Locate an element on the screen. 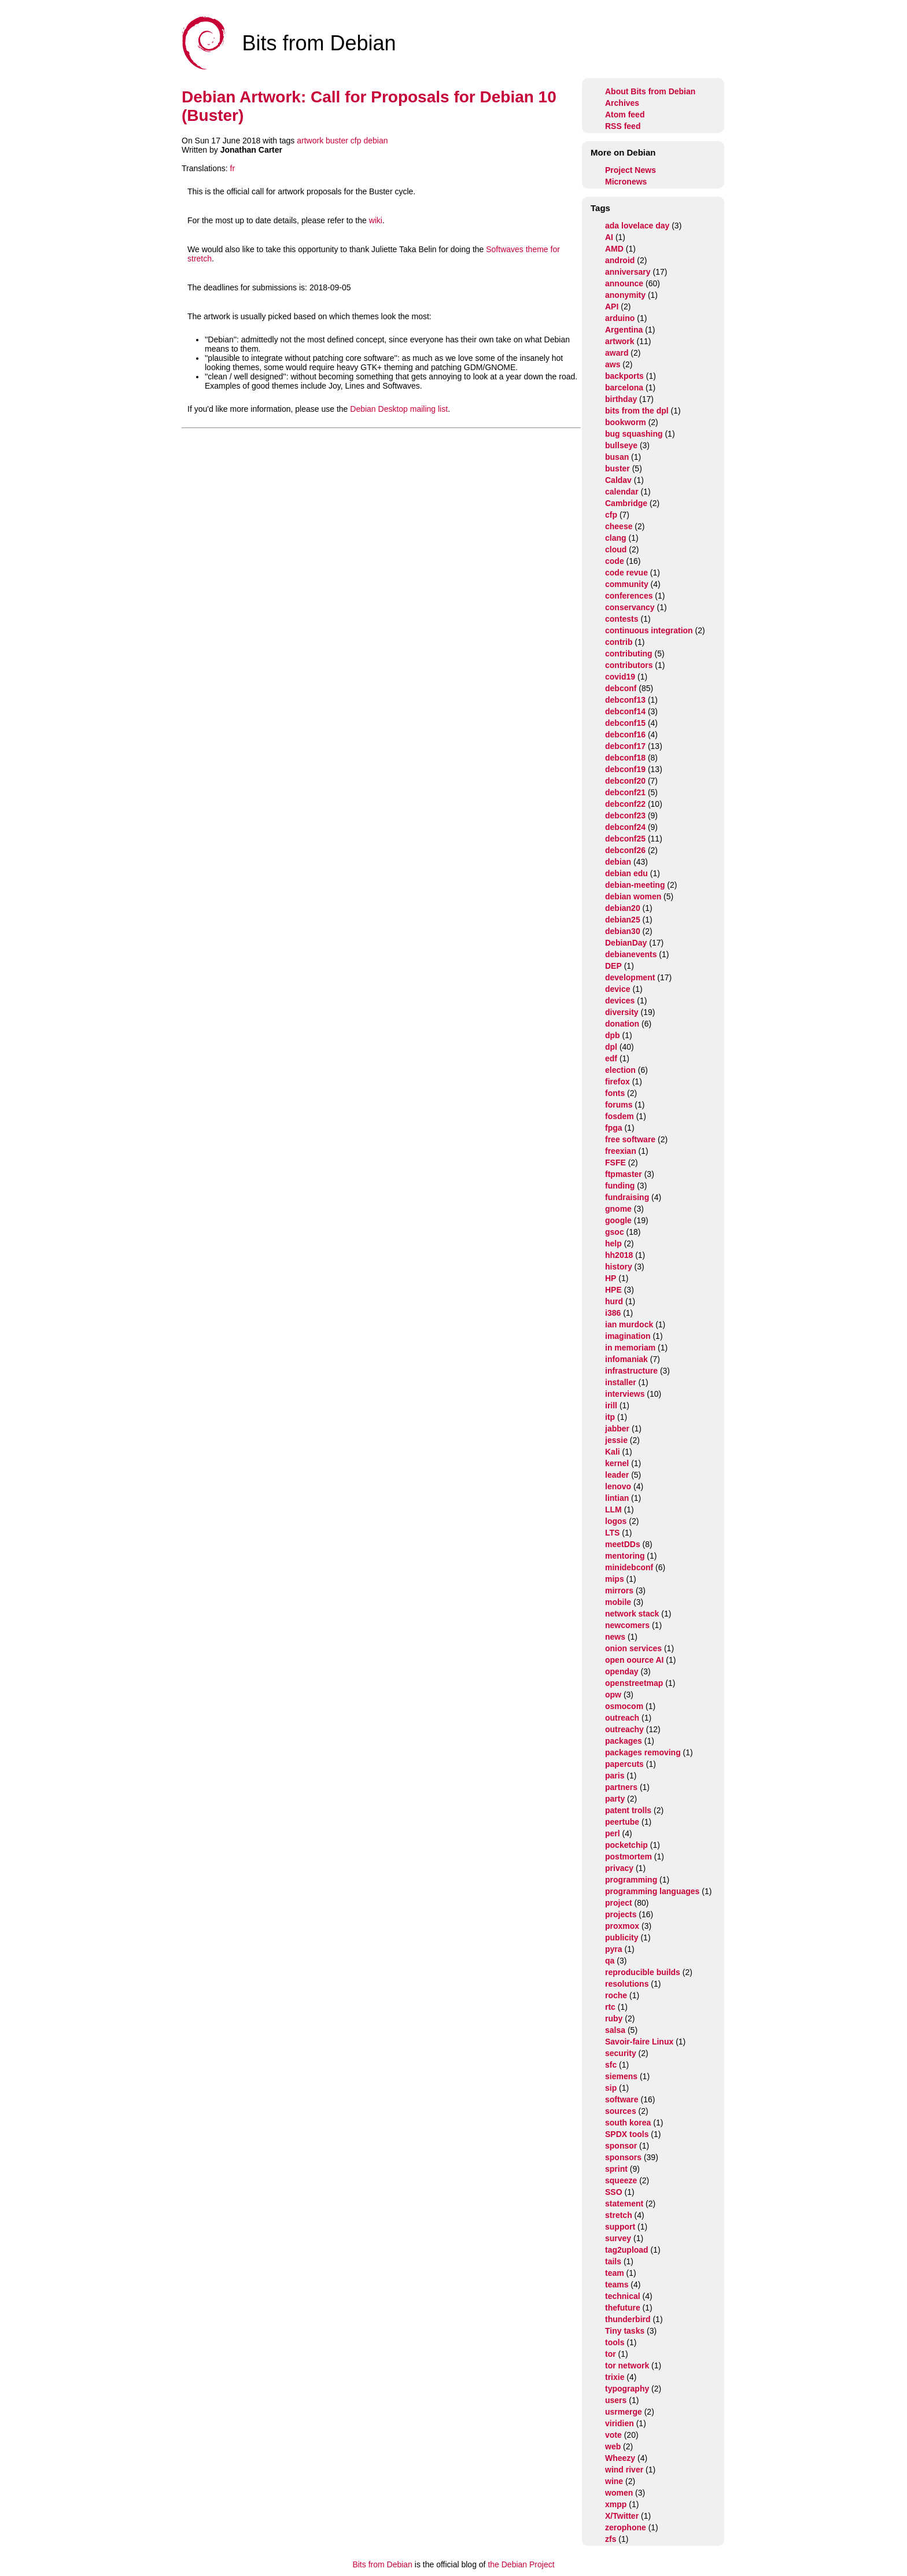 This screenshot has height=2576, width=907. covid19 is located at coordinates (620, 676).